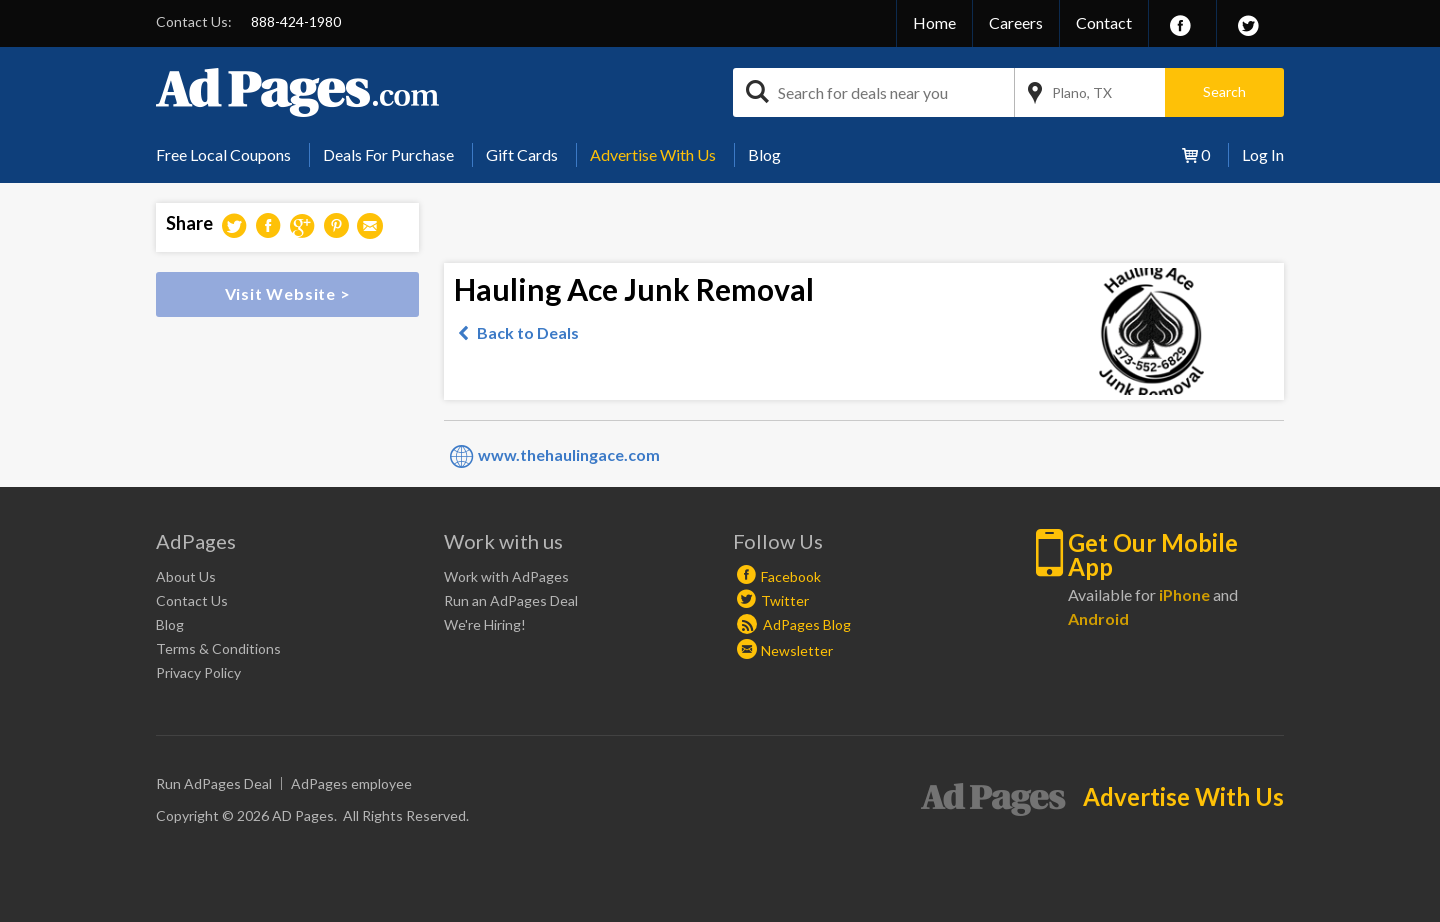  What do you see at coordinates (351, 783) in the screenshot?
I see `AdPages employee` at bounding box center [351, 783].